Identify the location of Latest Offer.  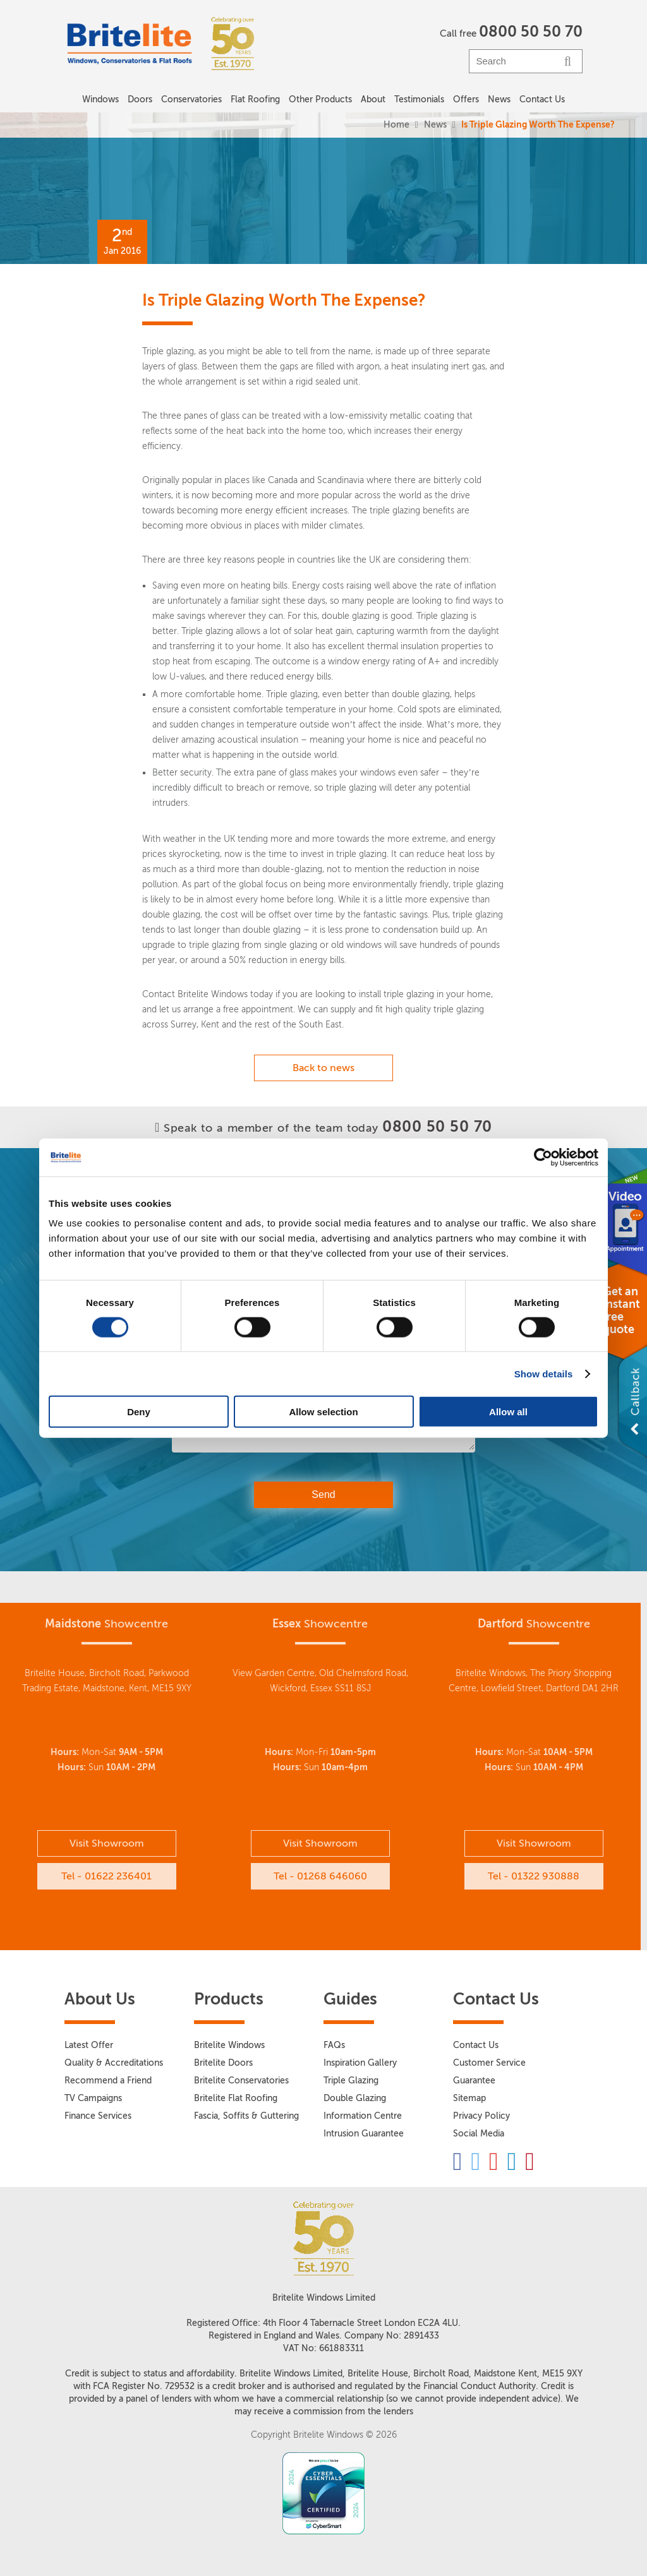
(88, 2045).